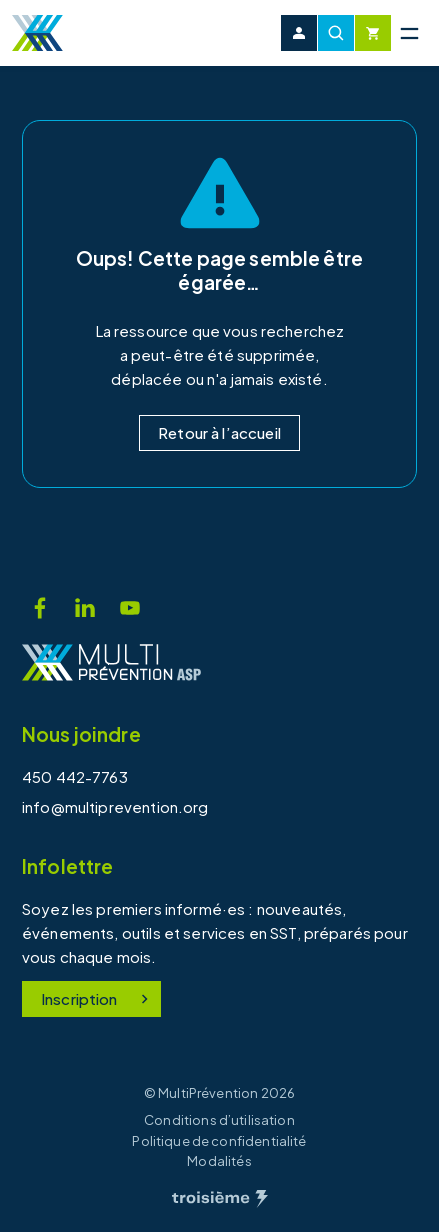 This screenshot has height=1232, width=439. Describe the element at coordinates (97, 998) in the screenshot. I see `Inscription` at that location.